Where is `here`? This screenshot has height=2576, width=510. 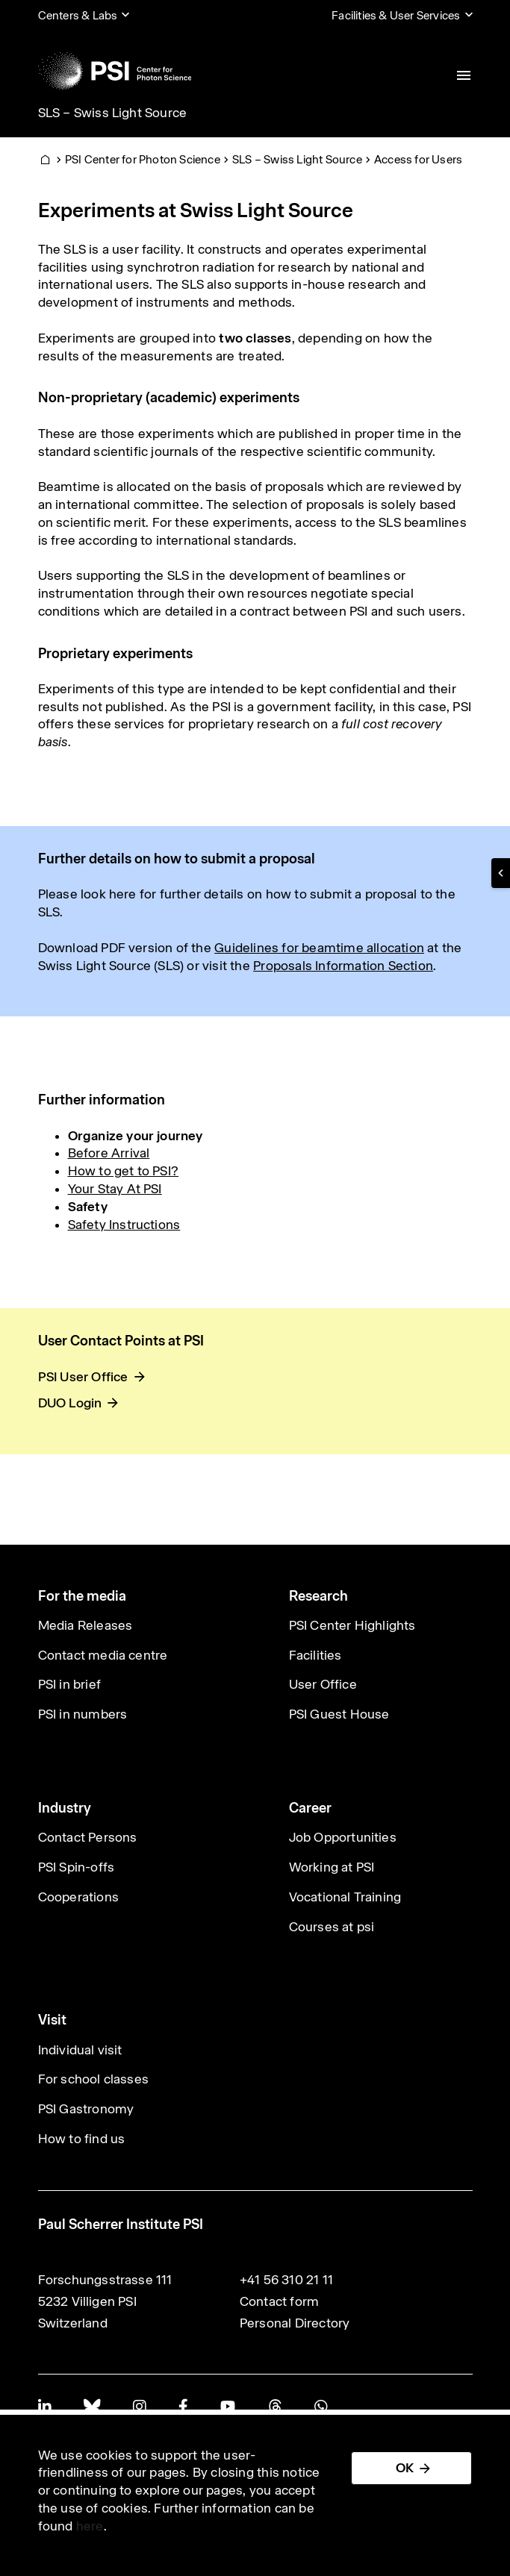
here is located at coordinates (90, 2526).